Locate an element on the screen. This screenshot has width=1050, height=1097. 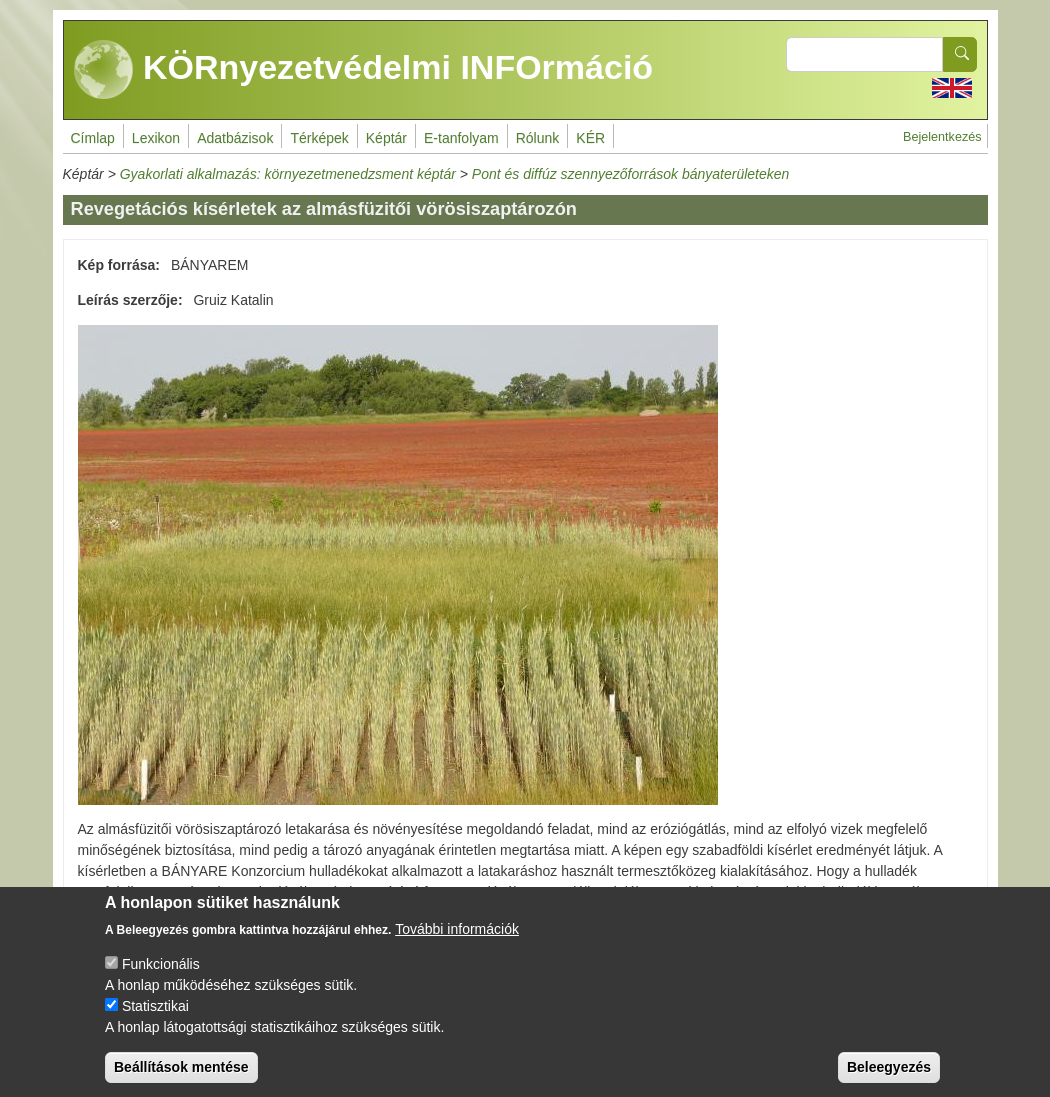
Gyakorlati alkalmazás: környezetmenedzsment képtár is located at coordinates (288, 174).